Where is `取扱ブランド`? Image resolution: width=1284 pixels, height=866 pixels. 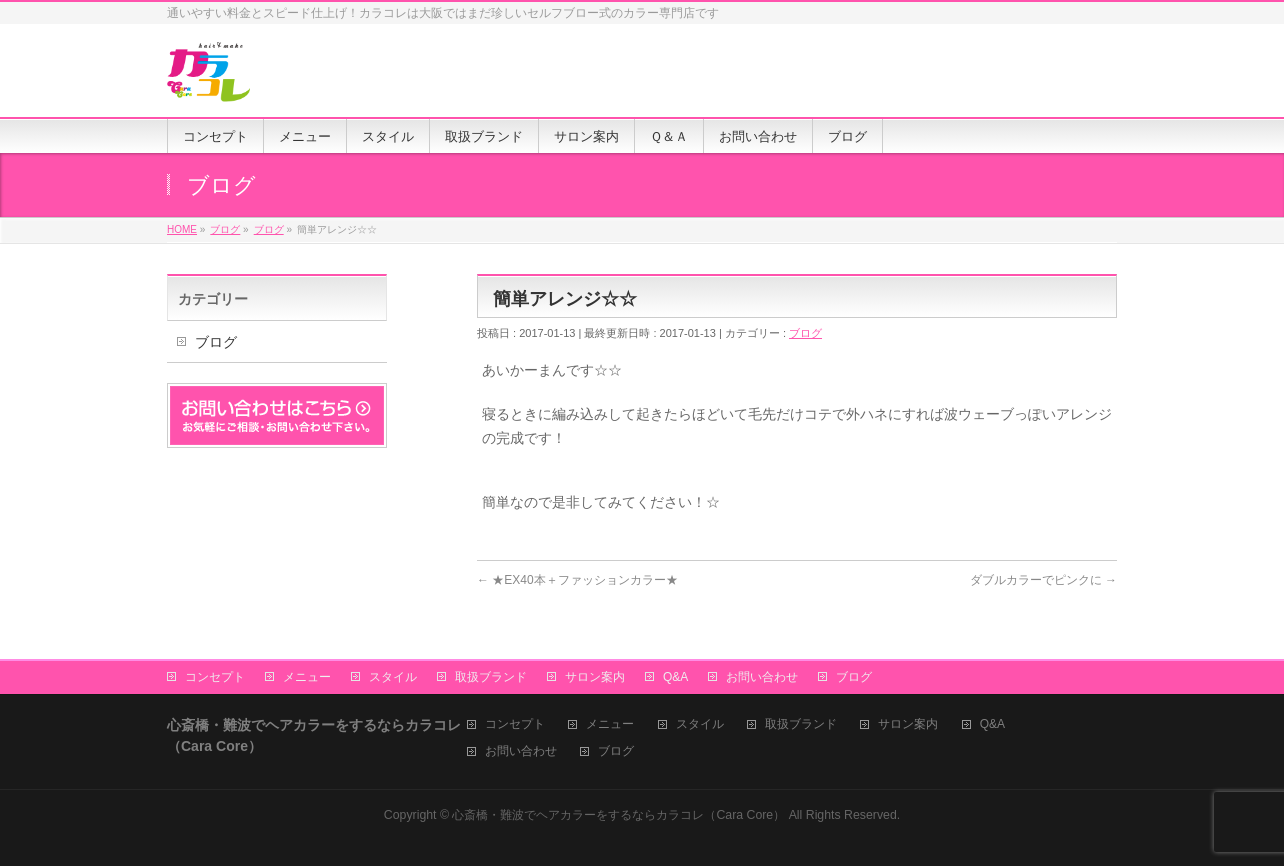
取扱ブランド is located at coordinates (491, 677).